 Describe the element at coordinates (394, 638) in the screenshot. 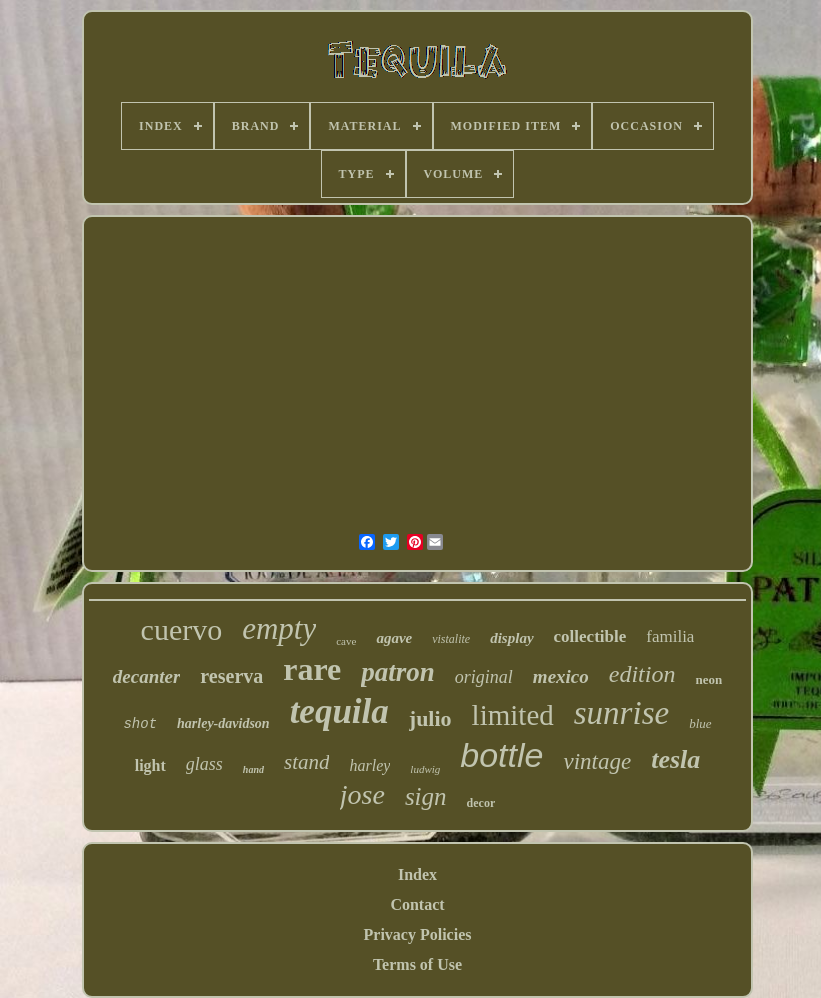

I see `agave` at that location.